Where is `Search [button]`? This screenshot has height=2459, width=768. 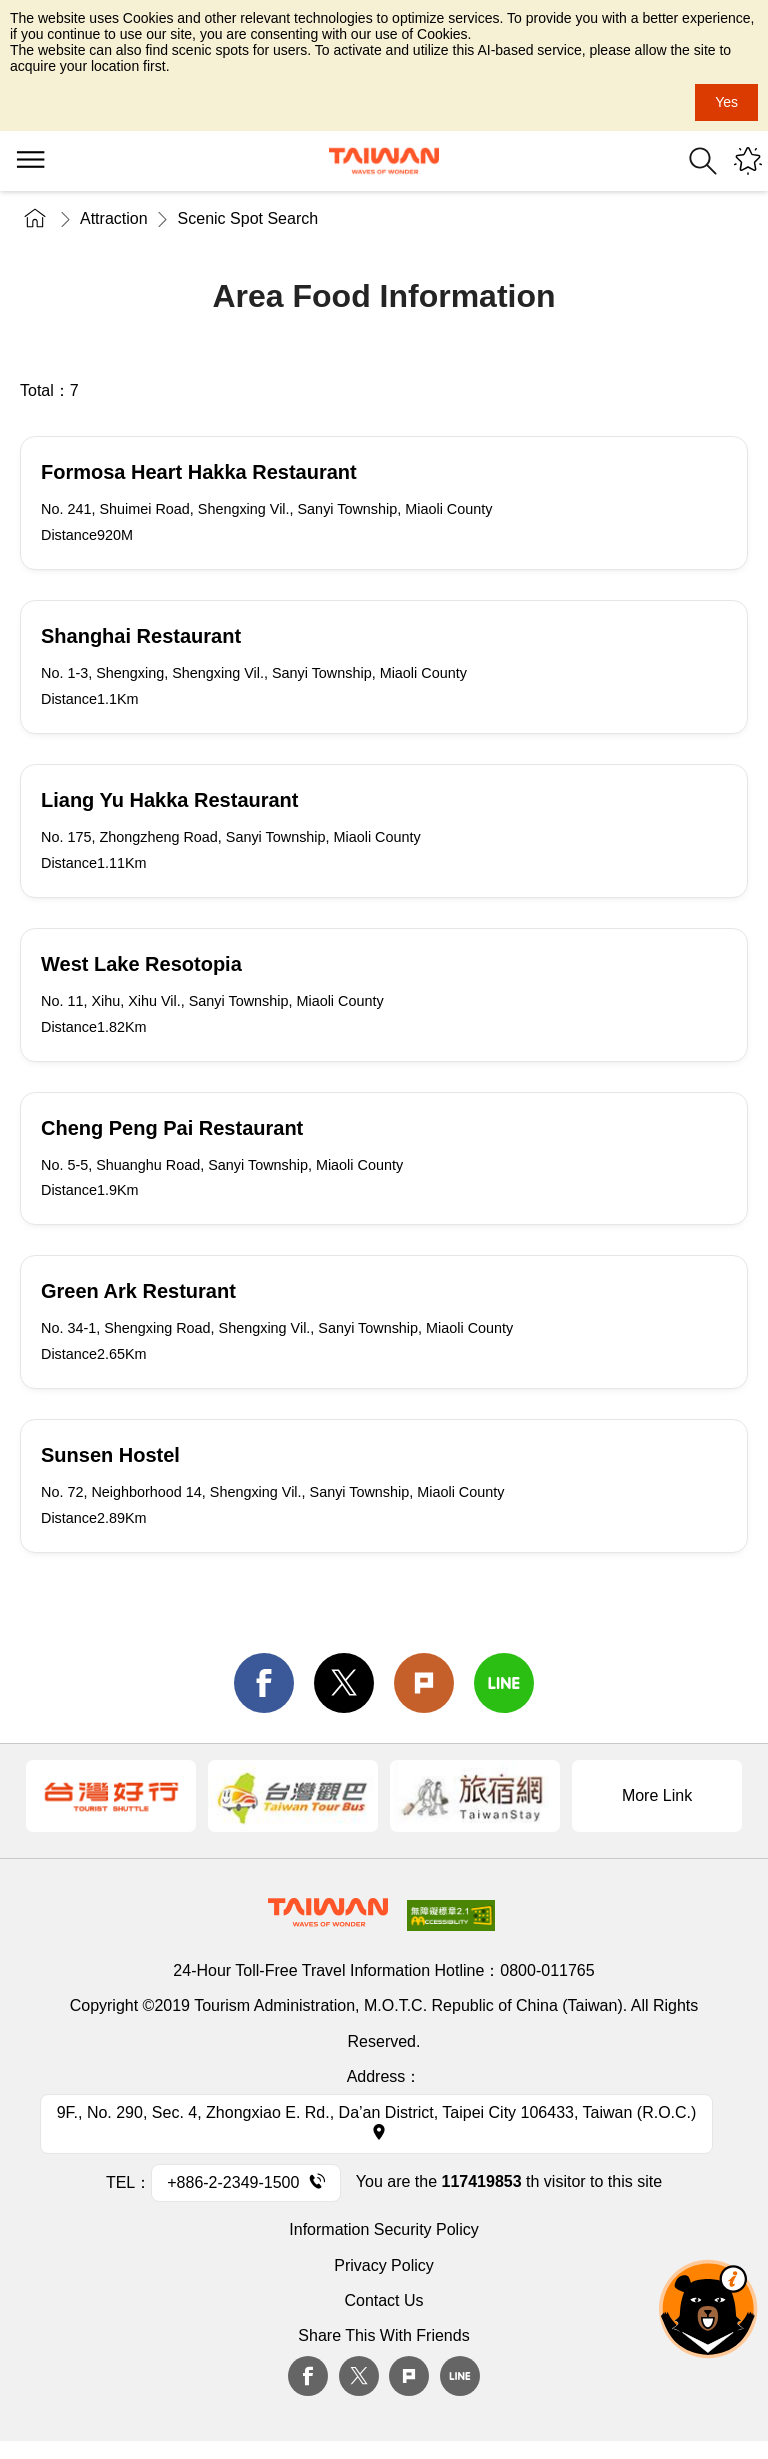
Search [button] is located at coordinates (703, 161).